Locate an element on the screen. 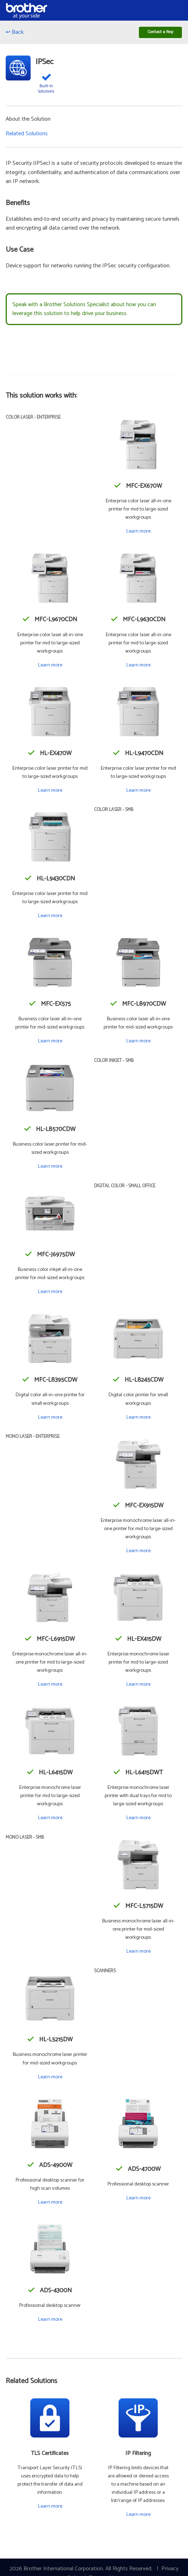 The width and height of the screenshot is (188, 2576). Related Solutions [button] is located at coordinates (27, 136).